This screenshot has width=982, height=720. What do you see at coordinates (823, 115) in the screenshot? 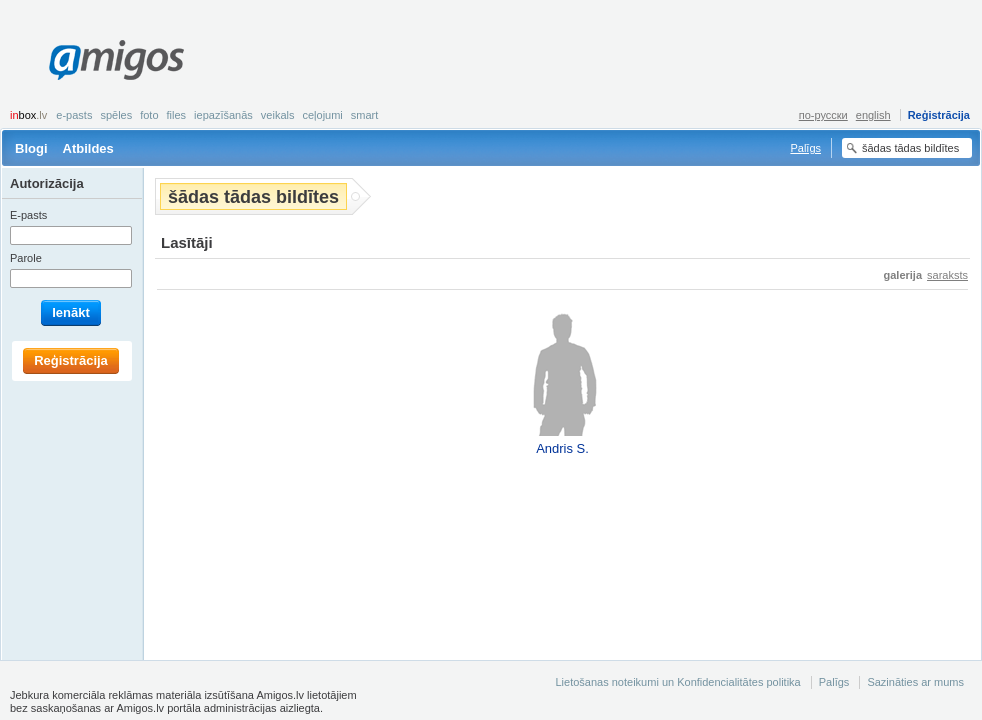
I see `по-русски` at bounding box center [823, 115].